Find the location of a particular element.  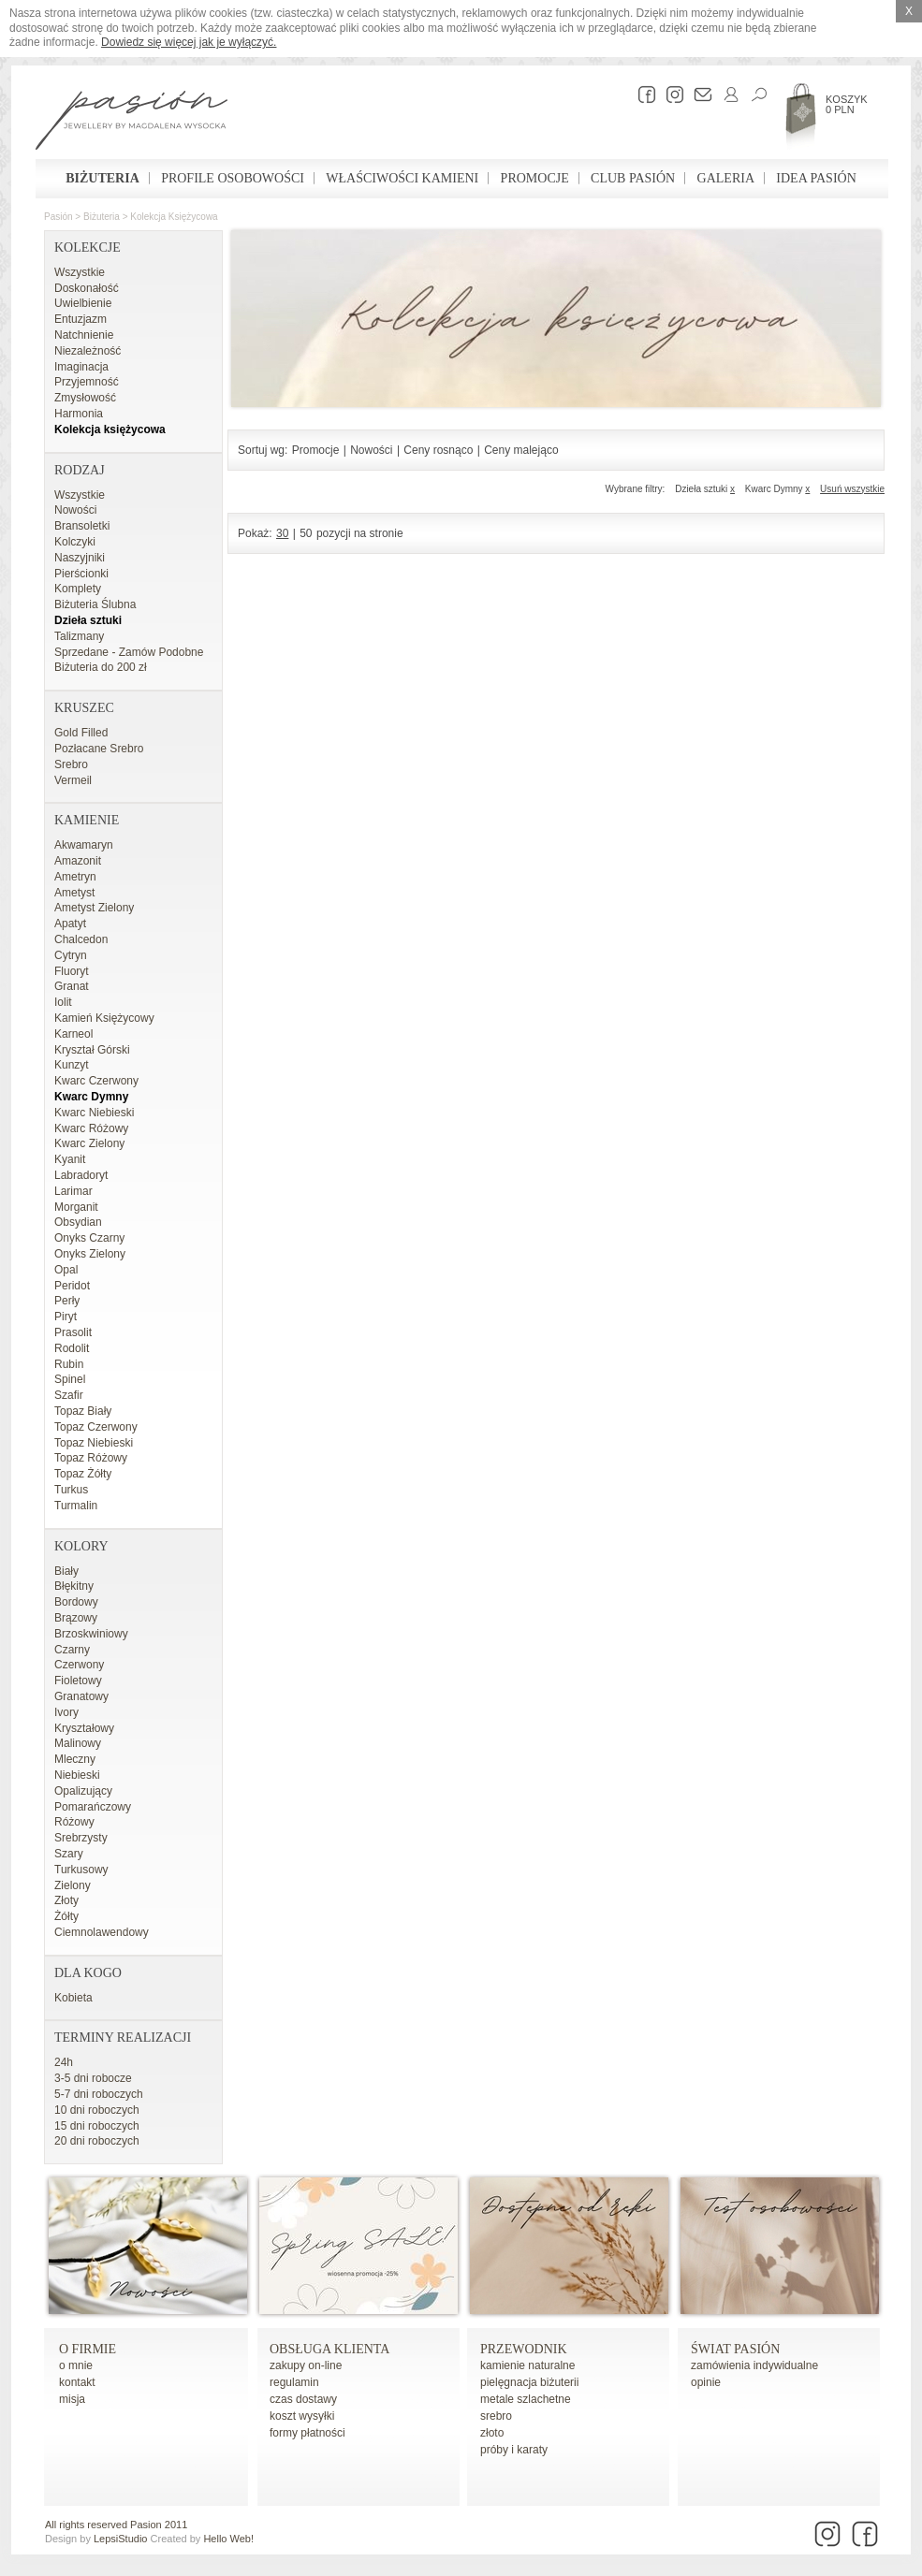

Brzoskwiniowy is located at coordinates (91, 1633).